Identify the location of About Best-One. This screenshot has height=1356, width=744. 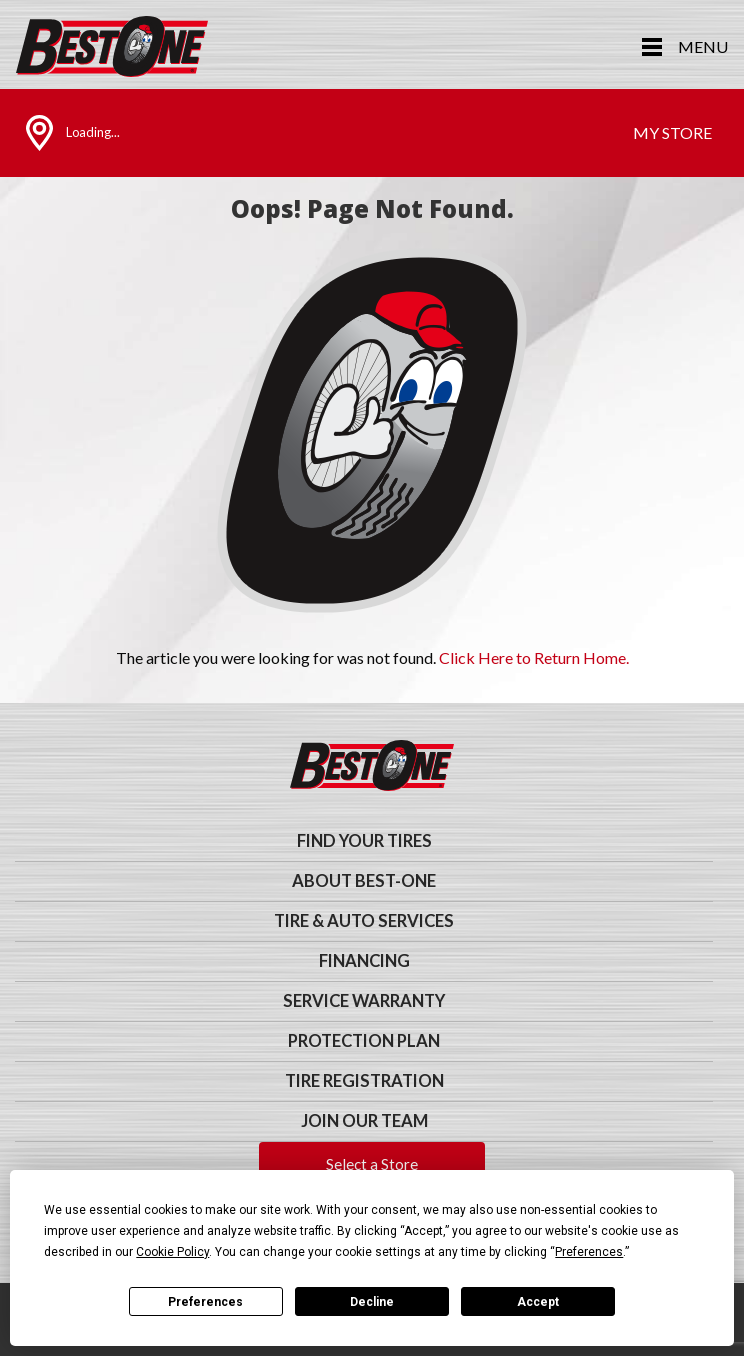
(364, 881).